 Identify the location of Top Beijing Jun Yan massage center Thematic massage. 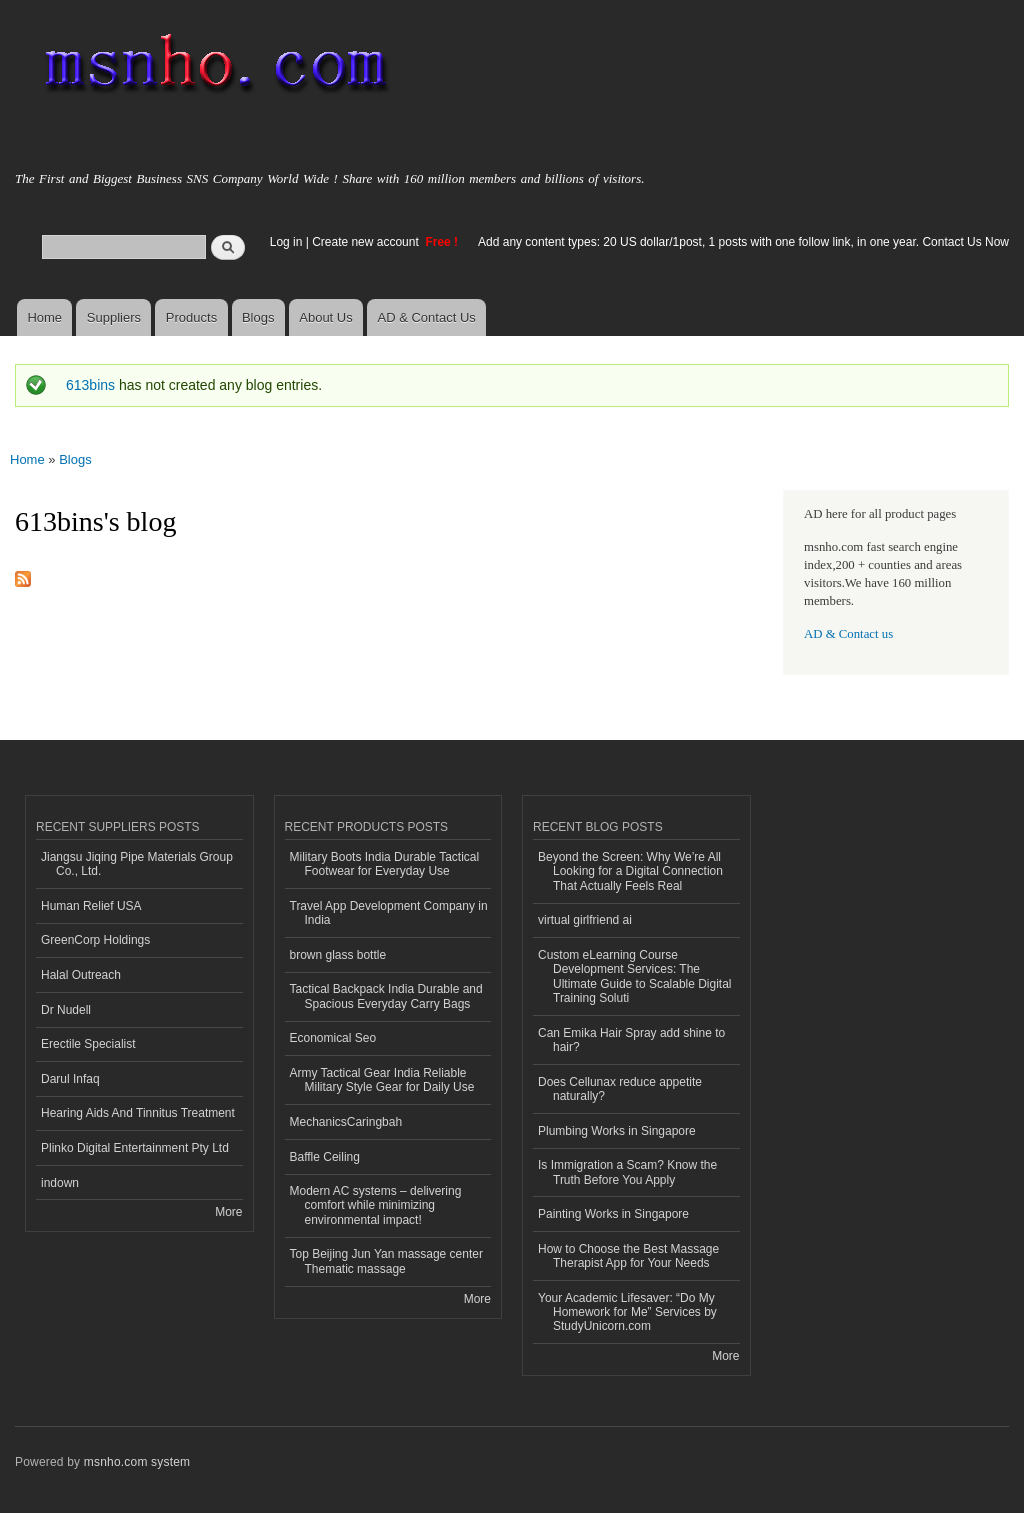
(386, 1261).